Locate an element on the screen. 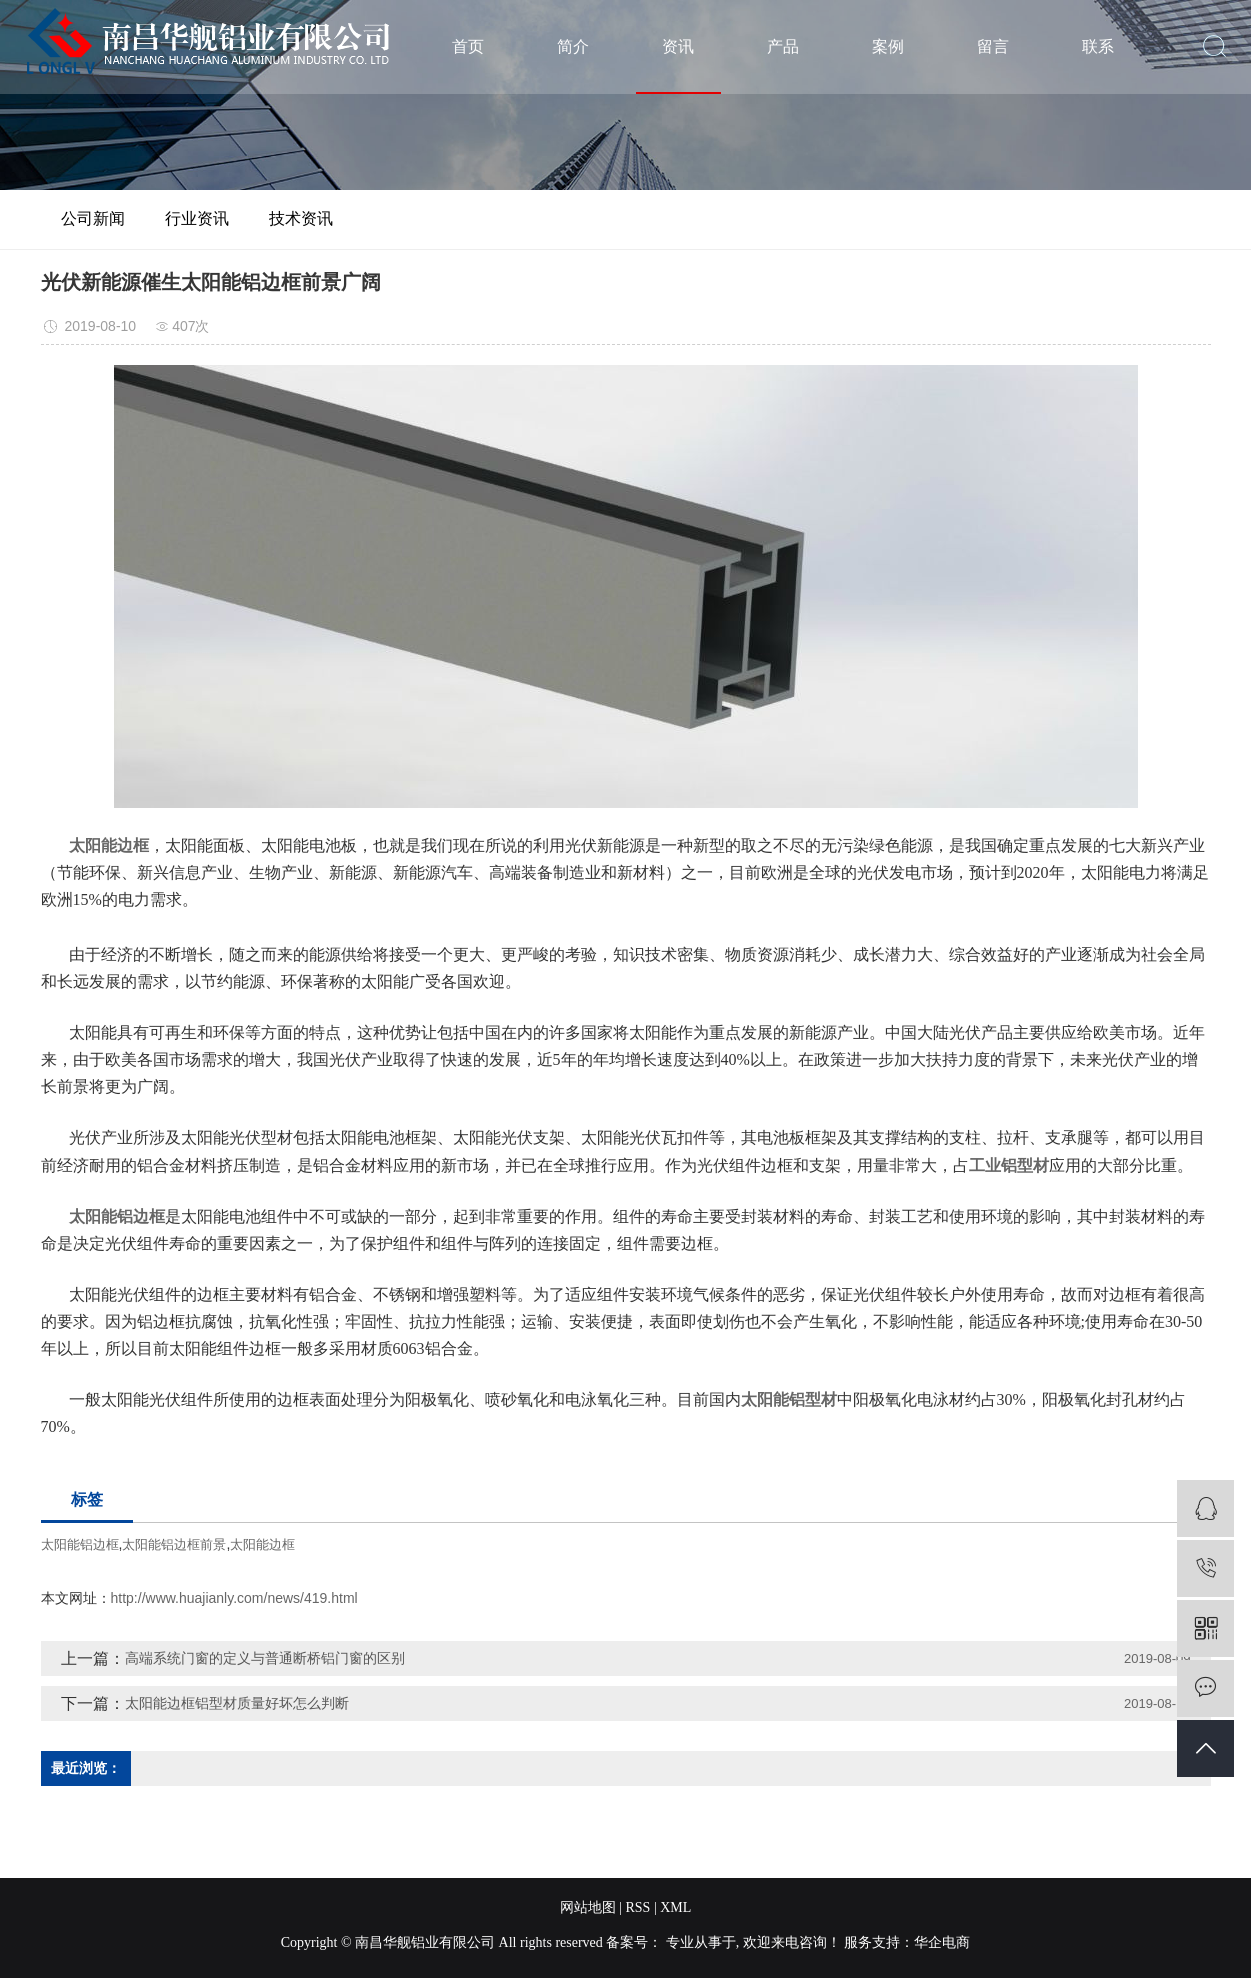  行业资讯 is located at coordinates (197, 218).